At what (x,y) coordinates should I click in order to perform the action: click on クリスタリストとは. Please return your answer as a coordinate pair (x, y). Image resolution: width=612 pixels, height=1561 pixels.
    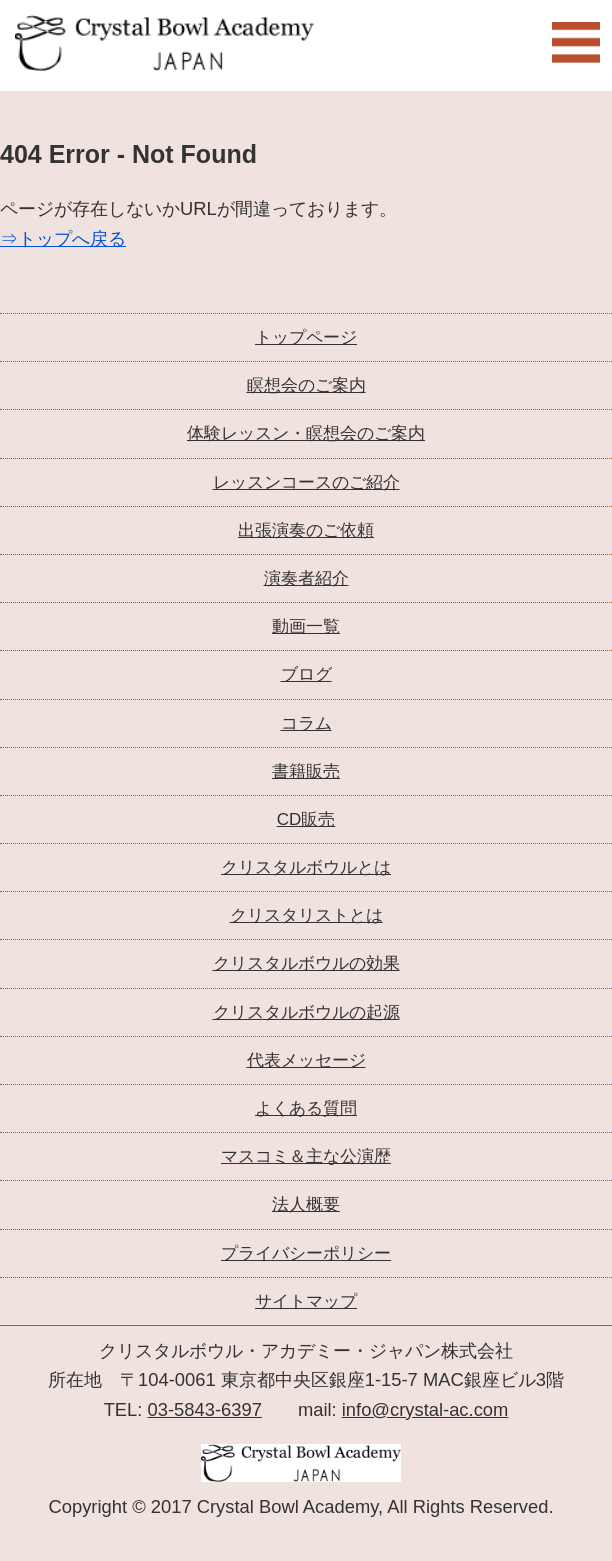
    Looking at the image, I should click on (306, 915).